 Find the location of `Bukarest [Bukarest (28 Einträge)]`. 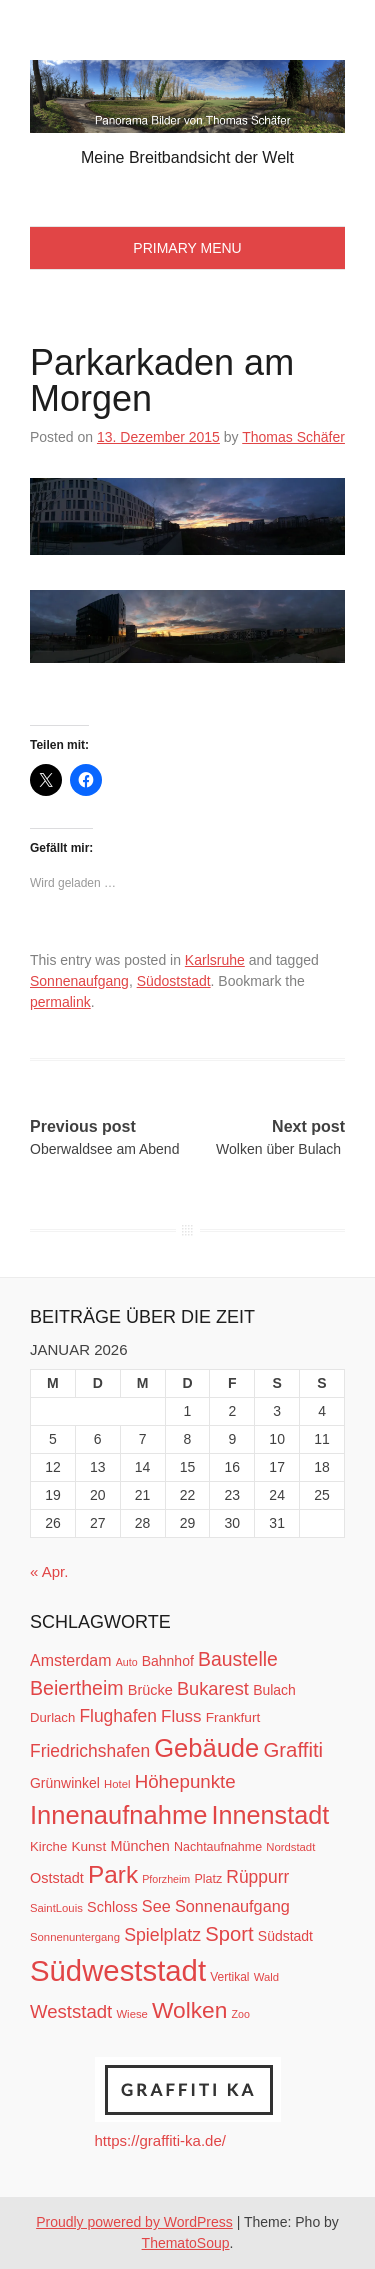

Bukarest [Bukarest (28 Einträge)] is located at coordinates (213, 1688).